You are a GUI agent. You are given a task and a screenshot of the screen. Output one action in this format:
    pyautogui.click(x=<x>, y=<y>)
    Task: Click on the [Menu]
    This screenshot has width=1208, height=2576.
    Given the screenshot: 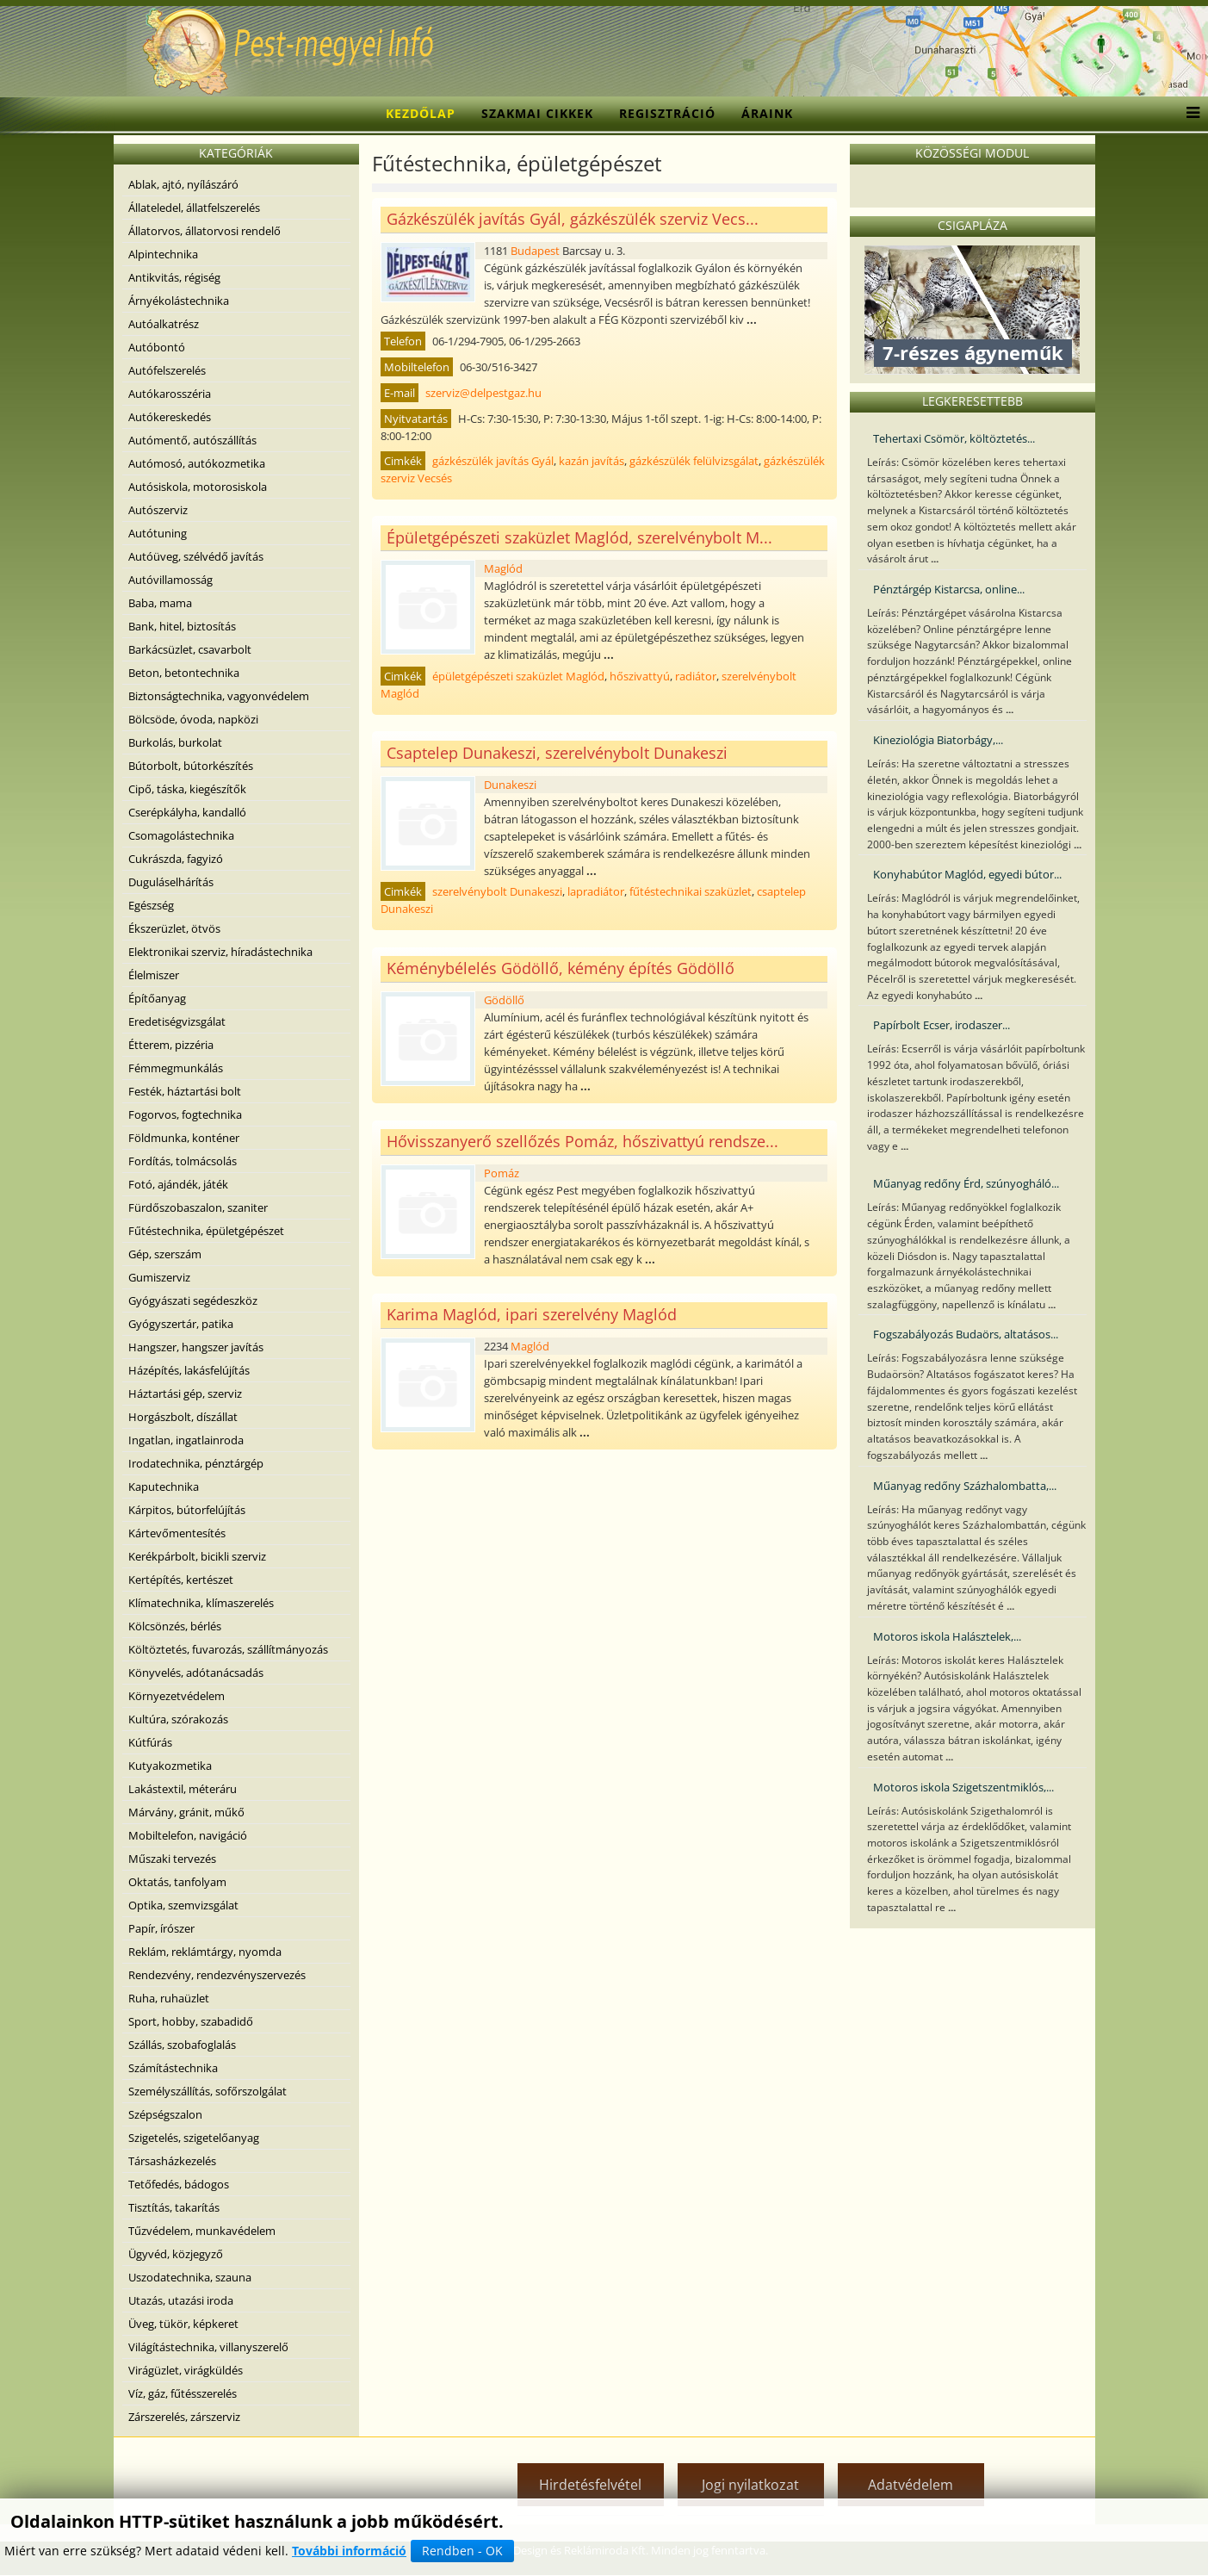 What is the action you would take?
    pyautogui.click(x=1188, y=113)
    